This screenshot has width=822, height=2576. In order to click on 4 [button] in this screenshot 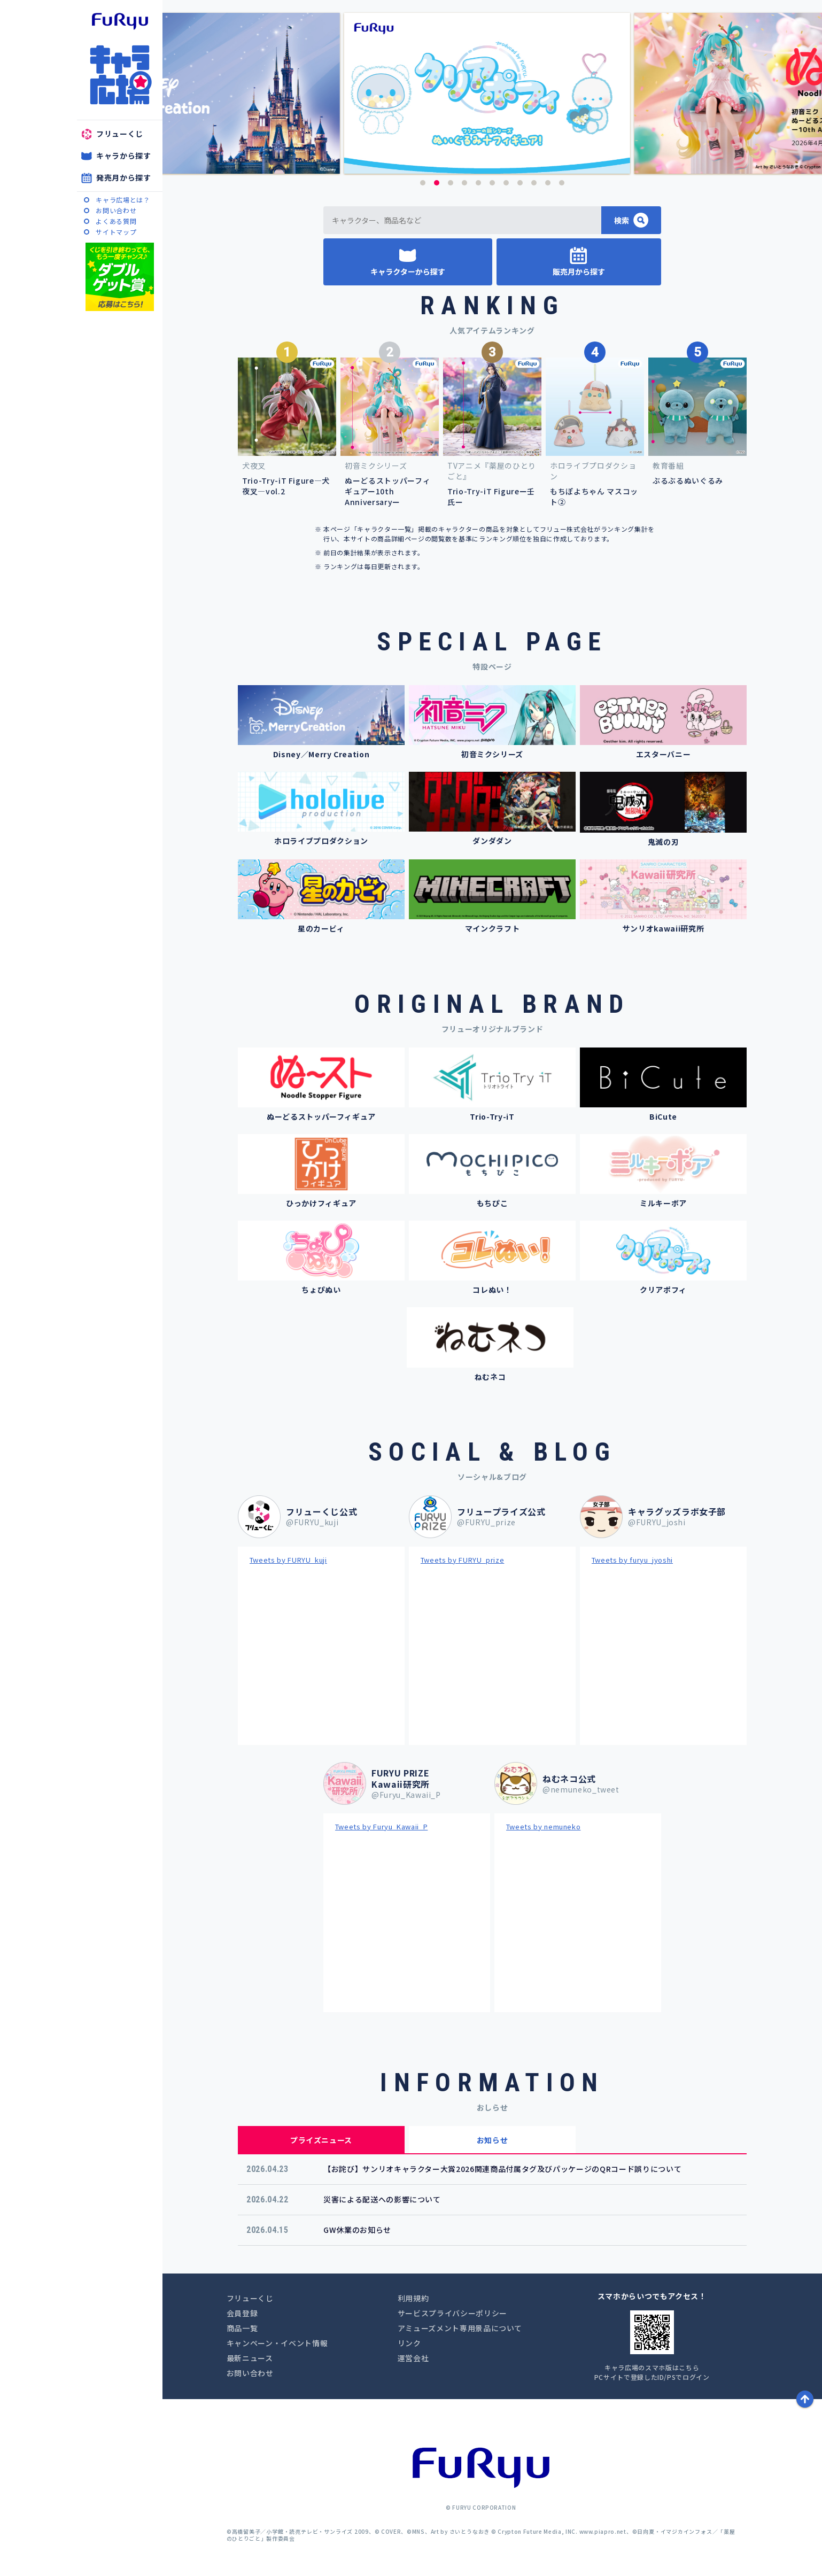, I will do `click(464, 182)`.